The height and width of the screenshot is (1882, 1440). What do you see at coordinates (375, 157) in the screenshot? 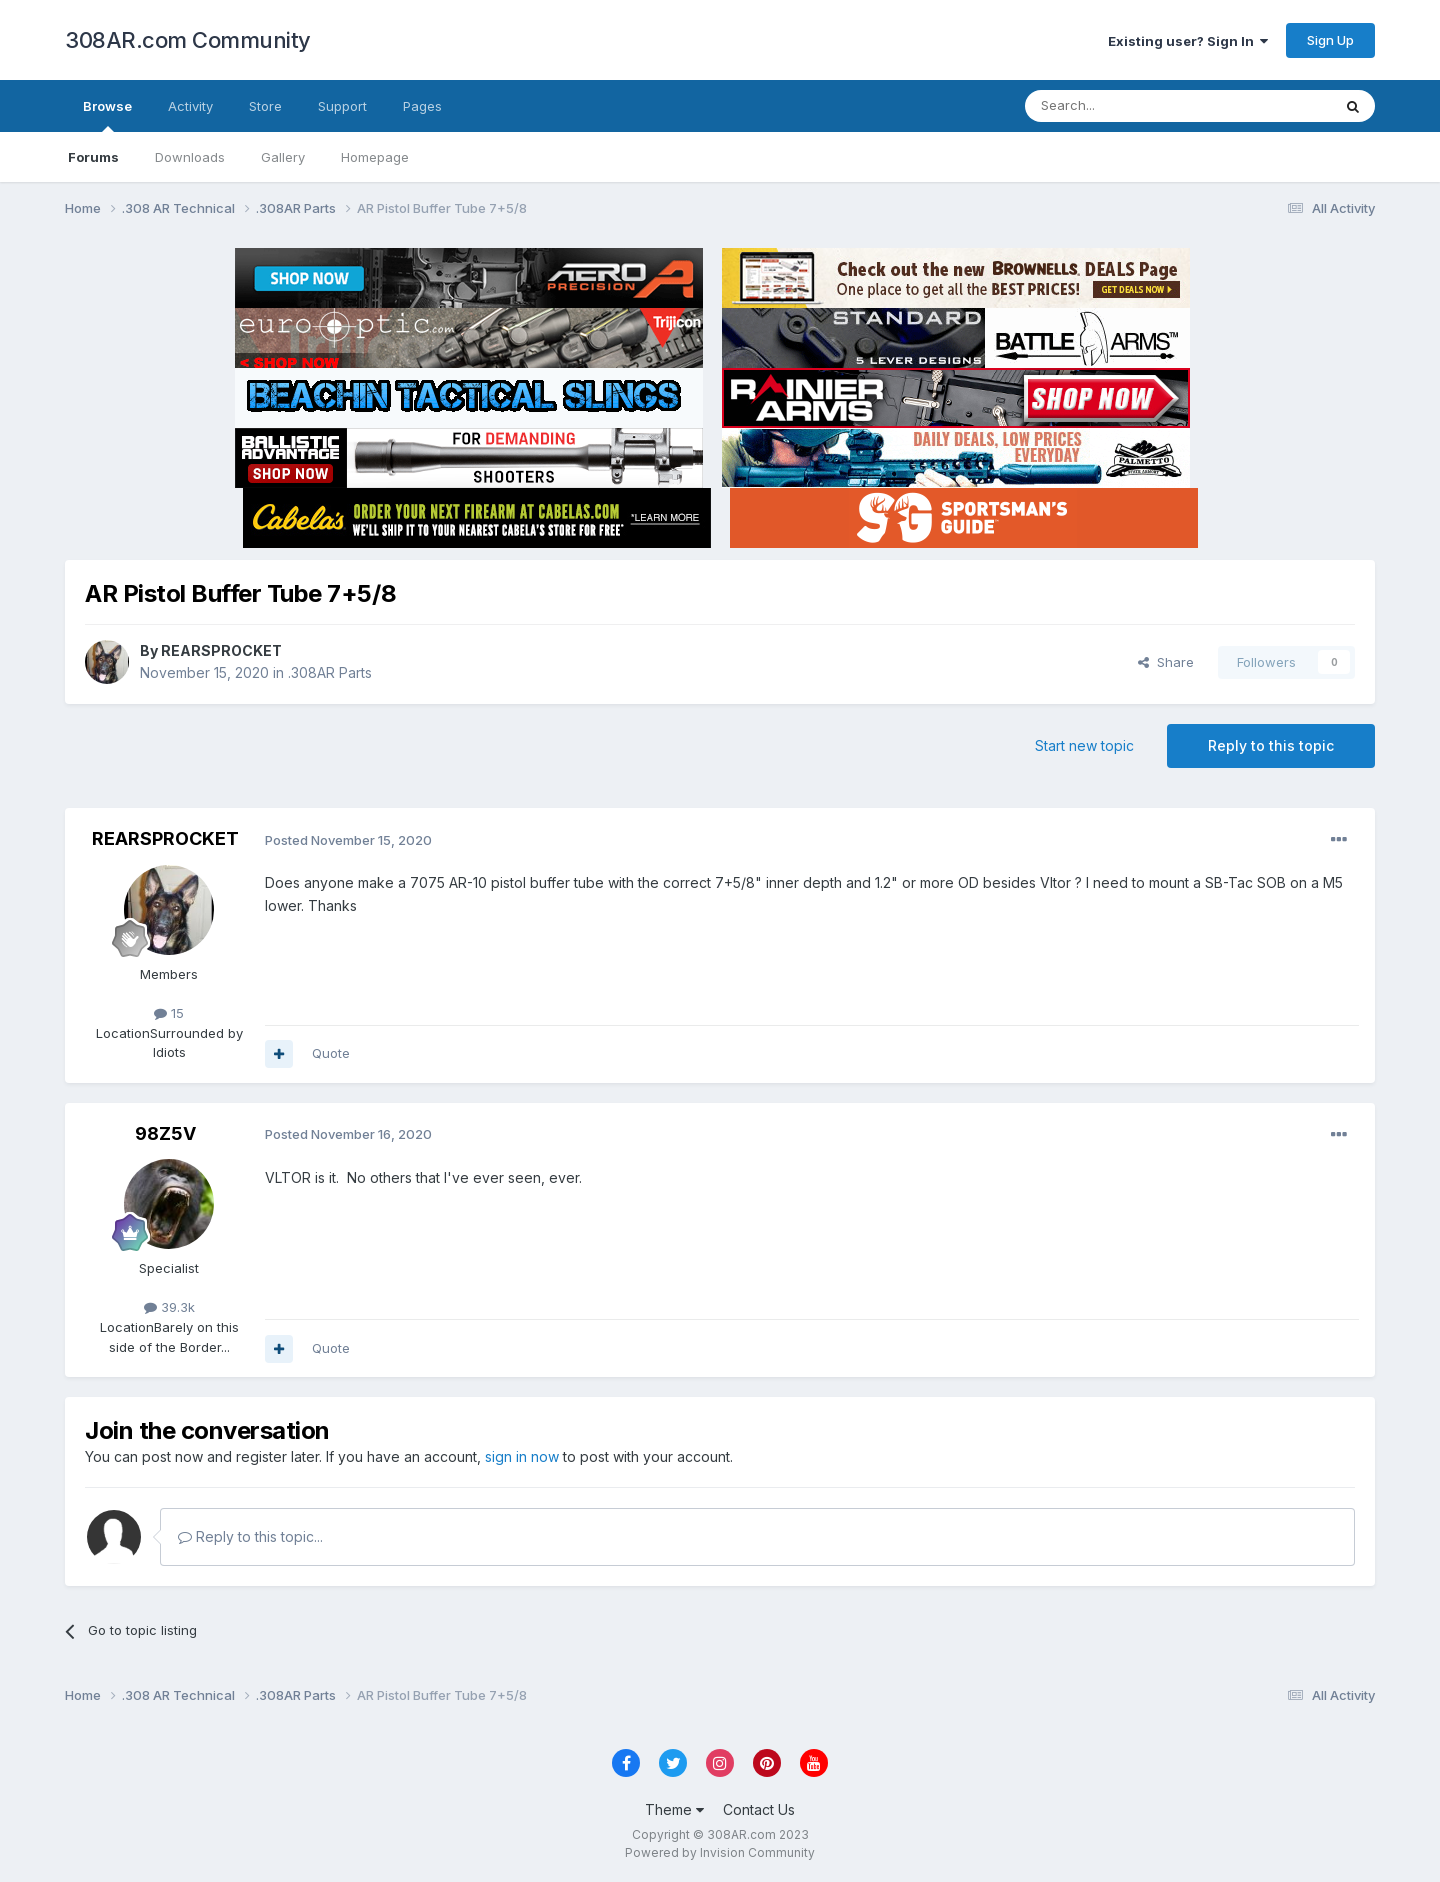
I see `Homepage` at bounding box center [375, 157].